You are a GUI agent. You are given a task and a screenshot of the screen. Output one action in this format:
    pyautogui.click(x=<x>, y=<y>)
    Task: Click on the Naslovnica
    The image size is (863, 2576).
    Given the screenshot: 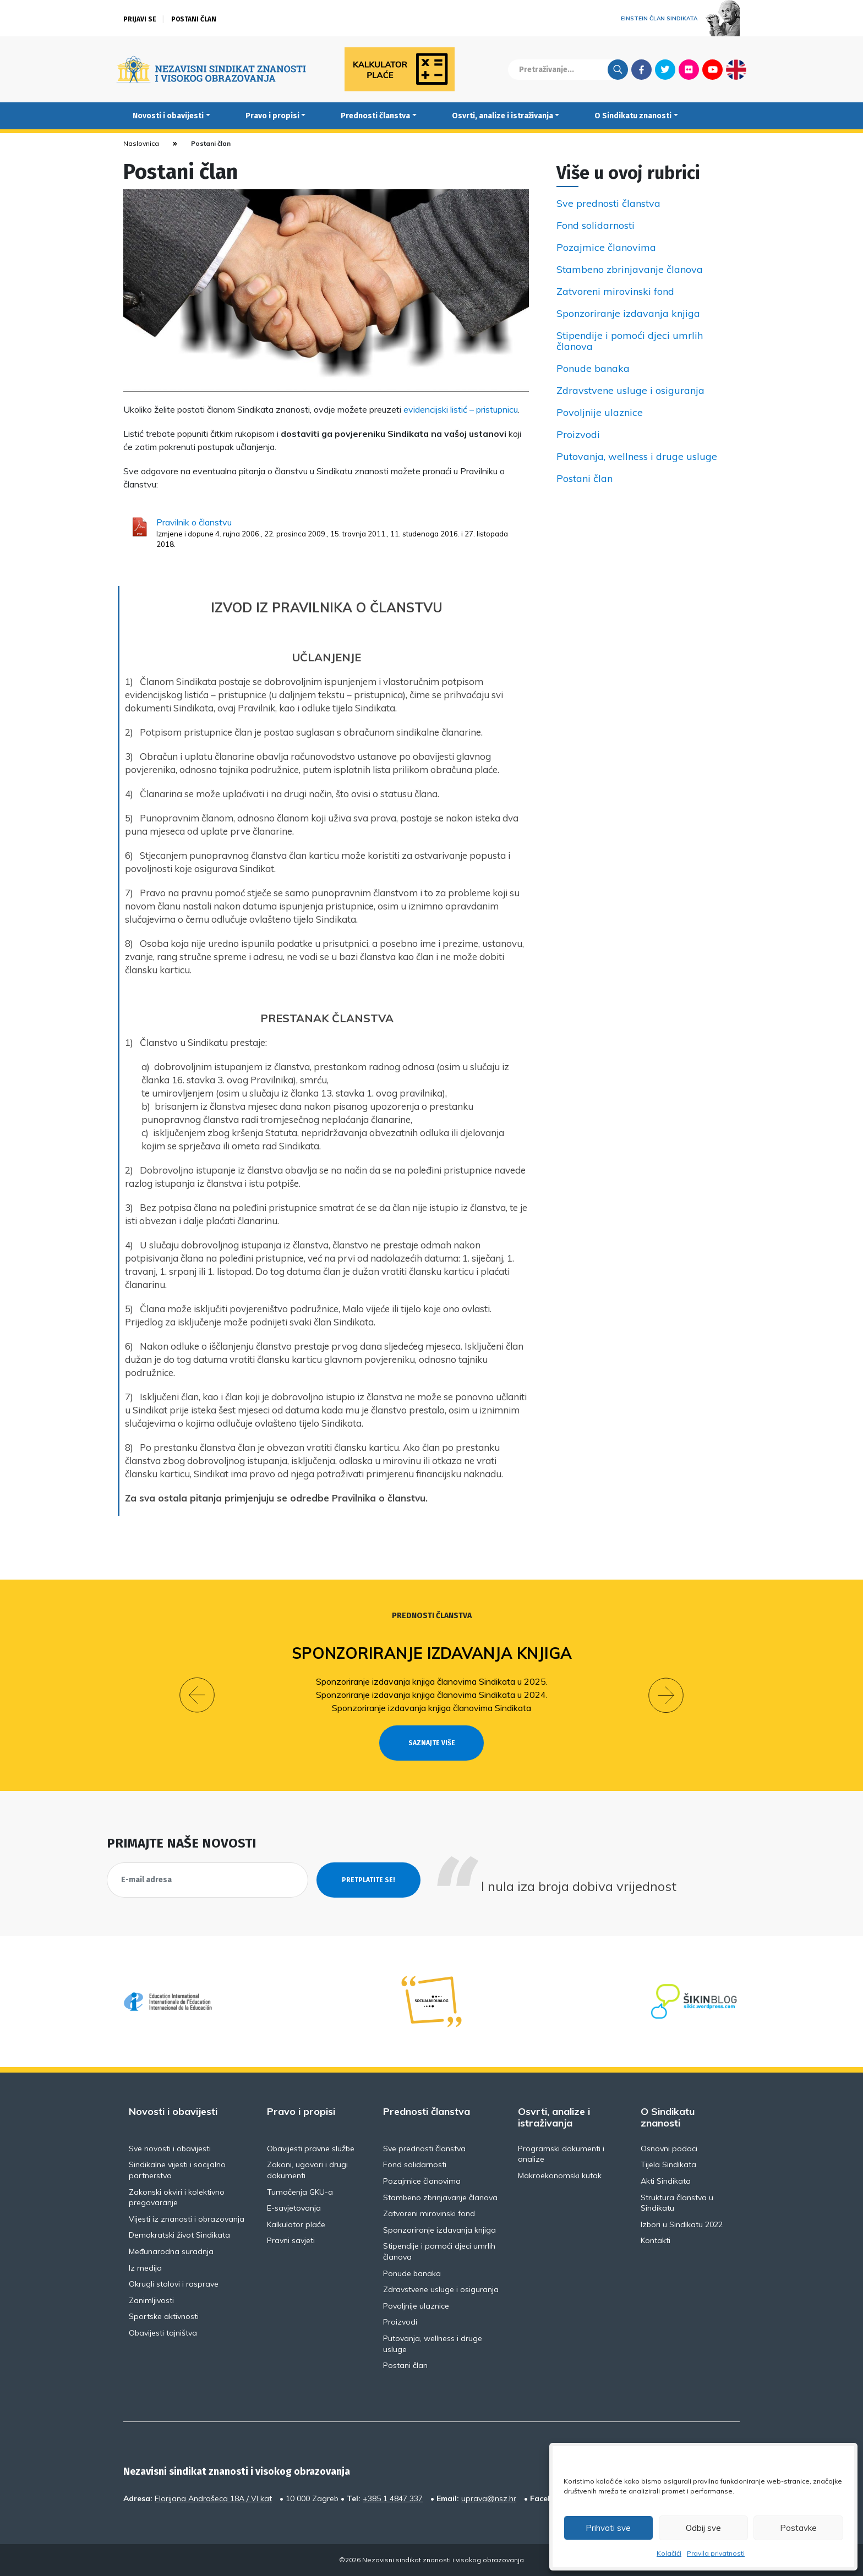 What is the action you would take?
    pyautogui.click(x=141, y=143)
    